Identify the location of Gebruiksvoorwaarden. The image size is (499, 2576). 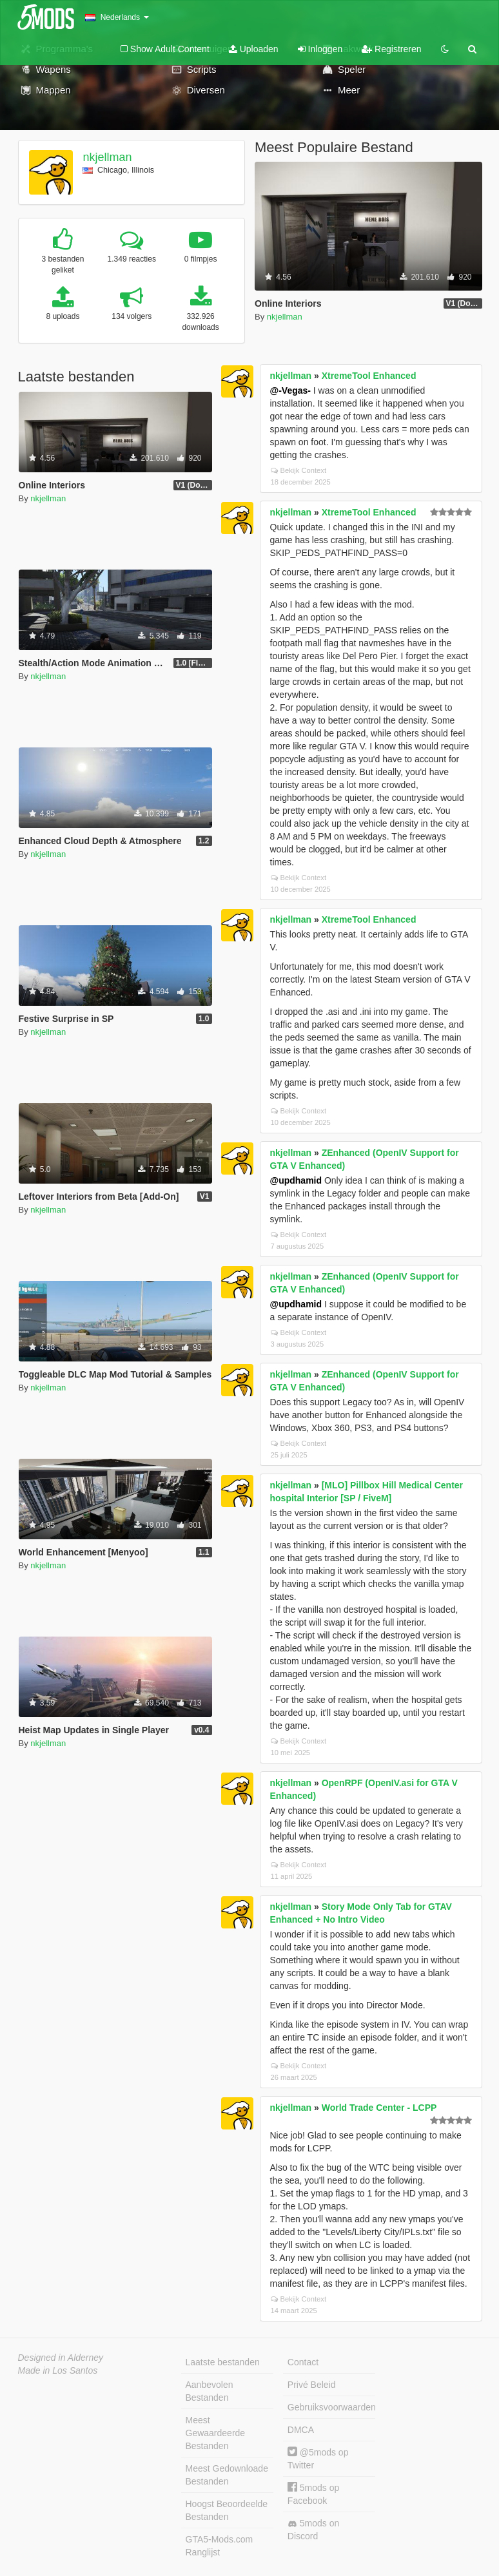
(331, 2407).